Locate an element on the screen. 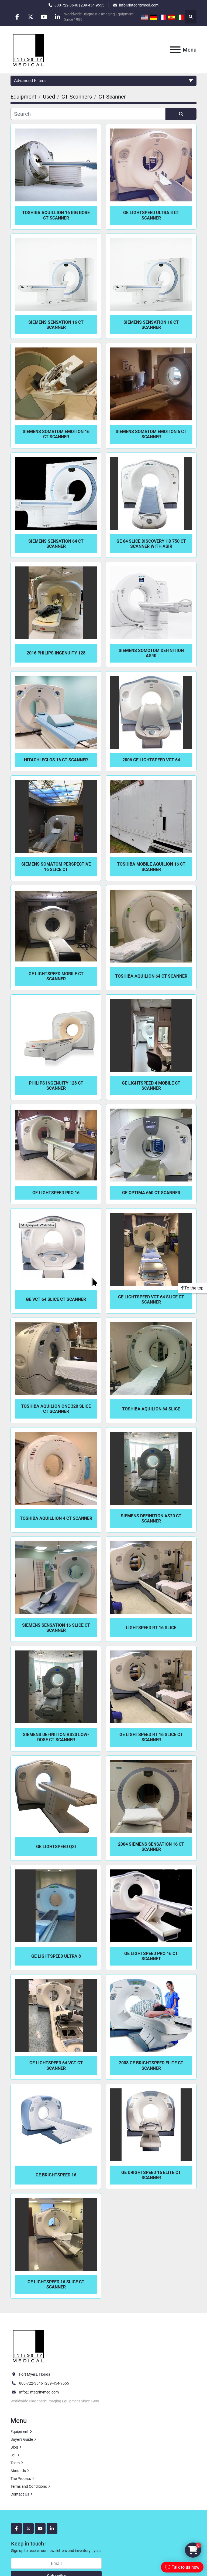 The height and width of the screenshot is (2576, 207). GE Lightspeed VCT 64 Slice CT Scanner is located at coordinates (151, 1299).